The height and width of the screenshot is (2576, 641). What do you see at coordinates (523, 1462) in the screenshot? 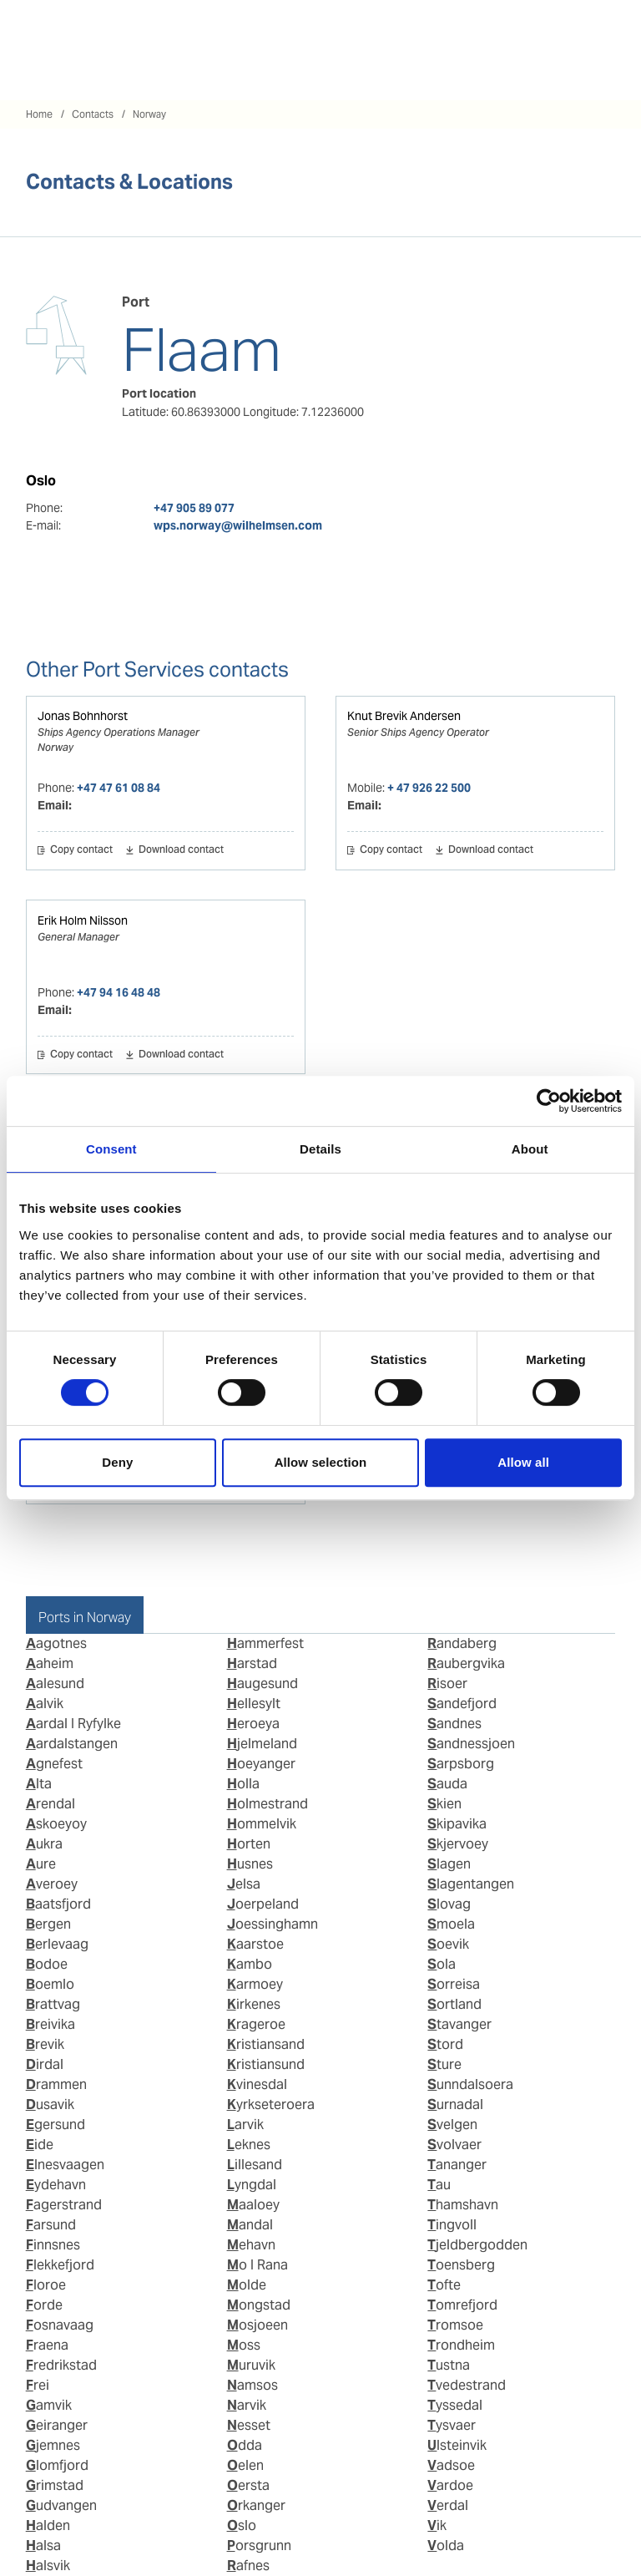
I see `Allow all` at bounding box center [523, 1462].